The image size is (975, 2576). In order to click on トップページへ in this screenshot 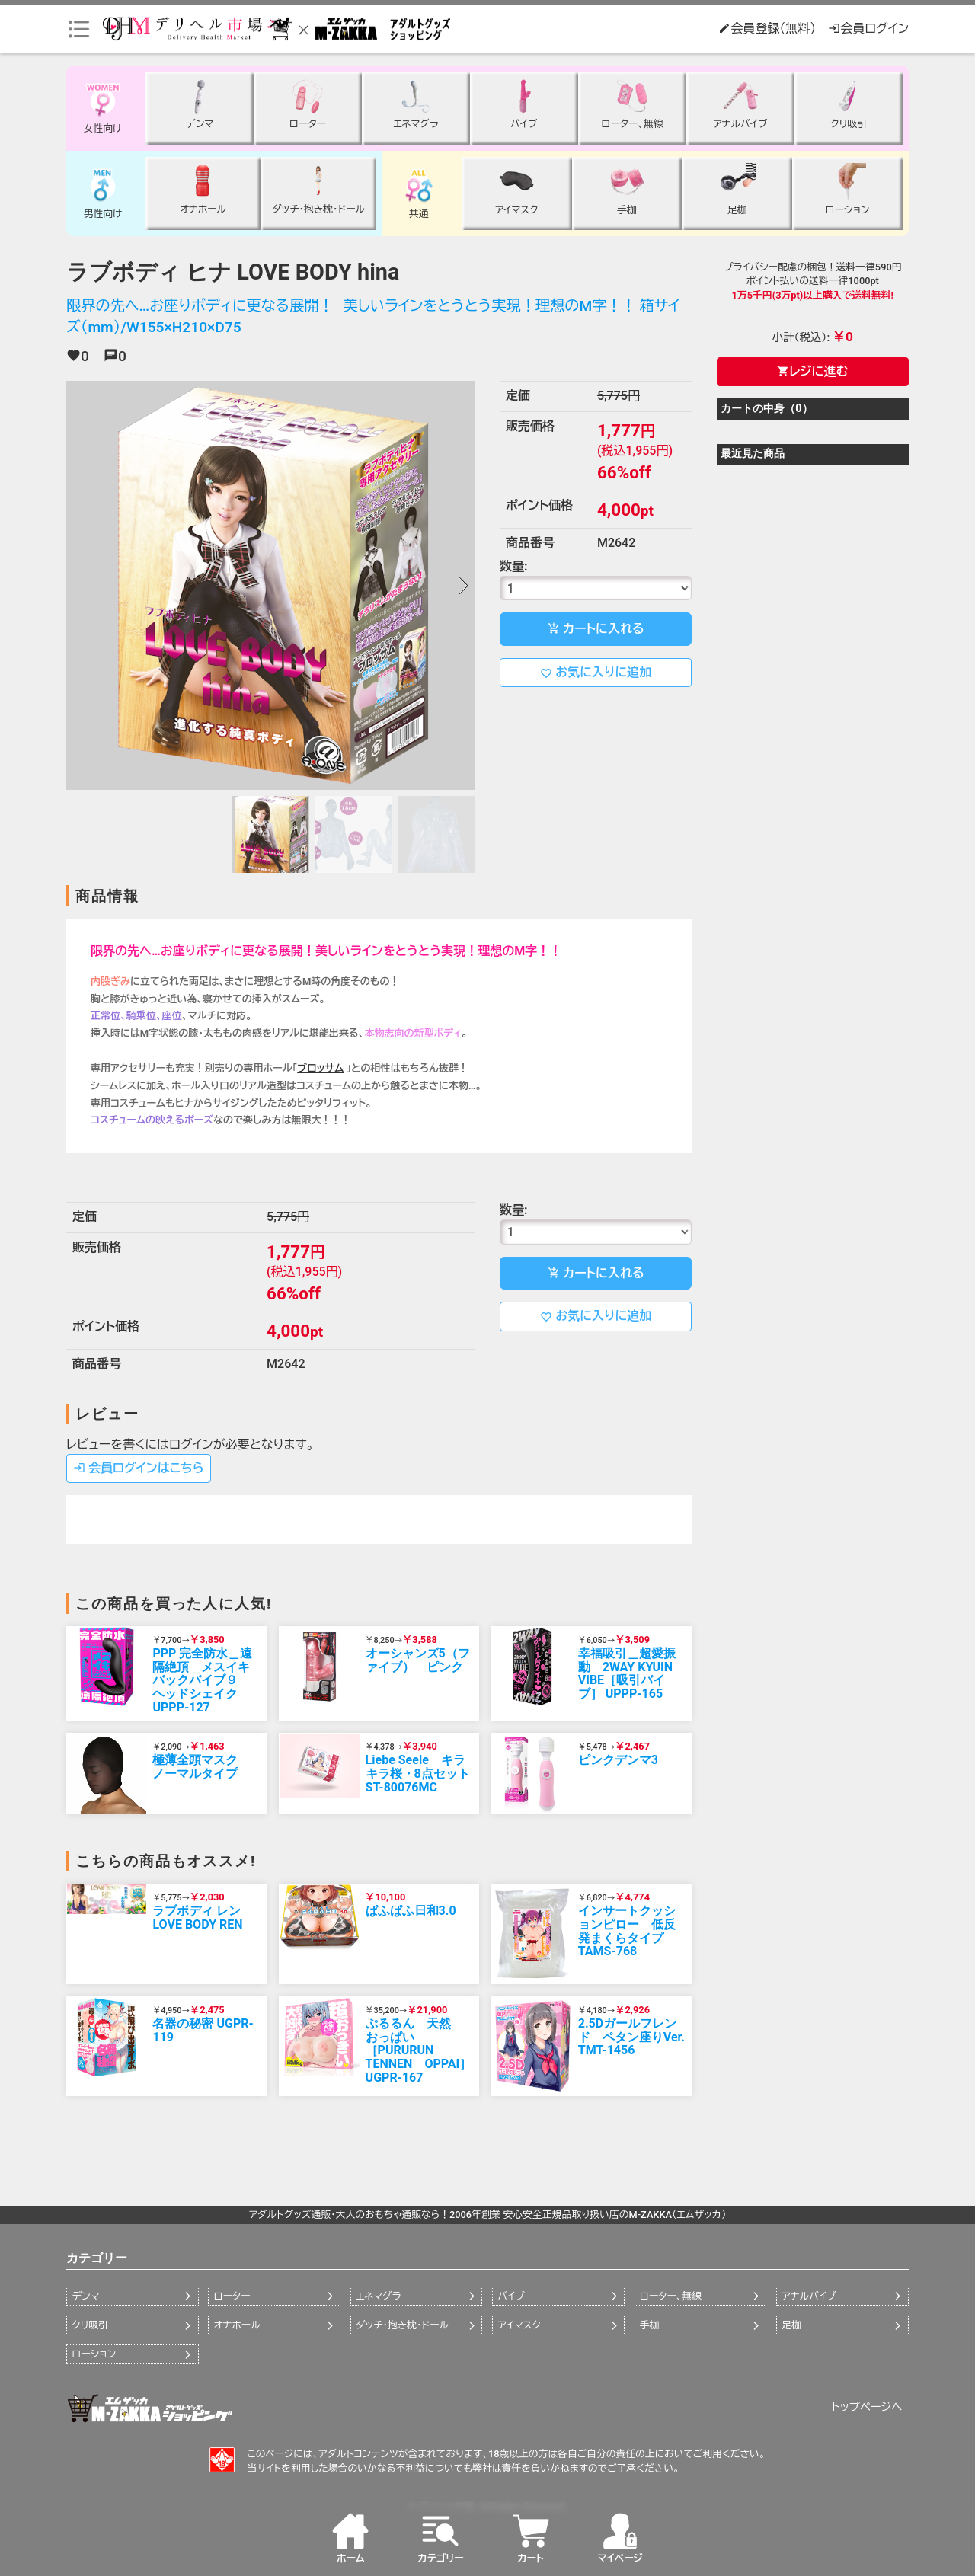, I will do `click(867, 2407)`.